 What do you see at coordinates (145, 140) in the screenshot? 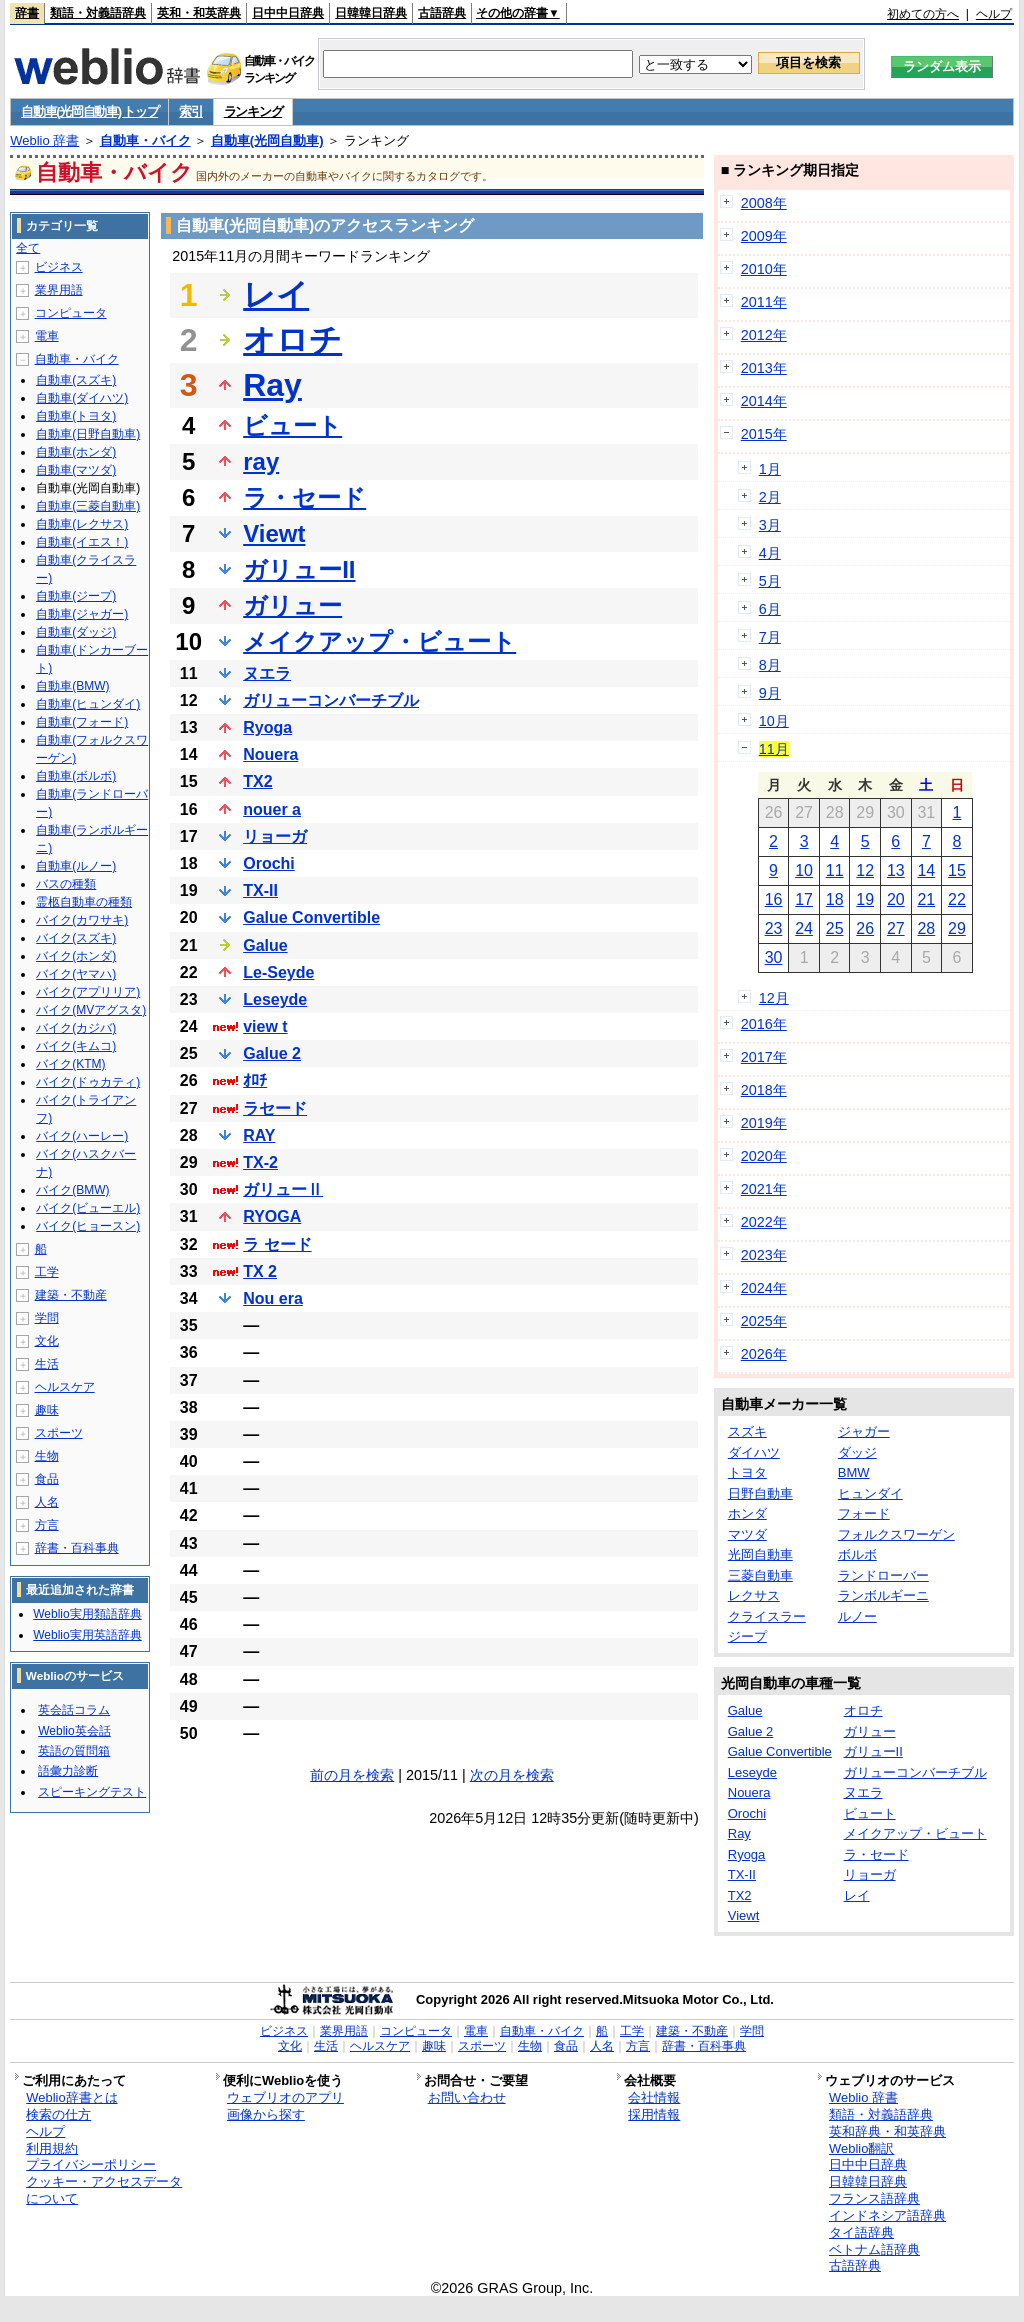
I see `自動車・バイク` at bounding box center [145, 140].